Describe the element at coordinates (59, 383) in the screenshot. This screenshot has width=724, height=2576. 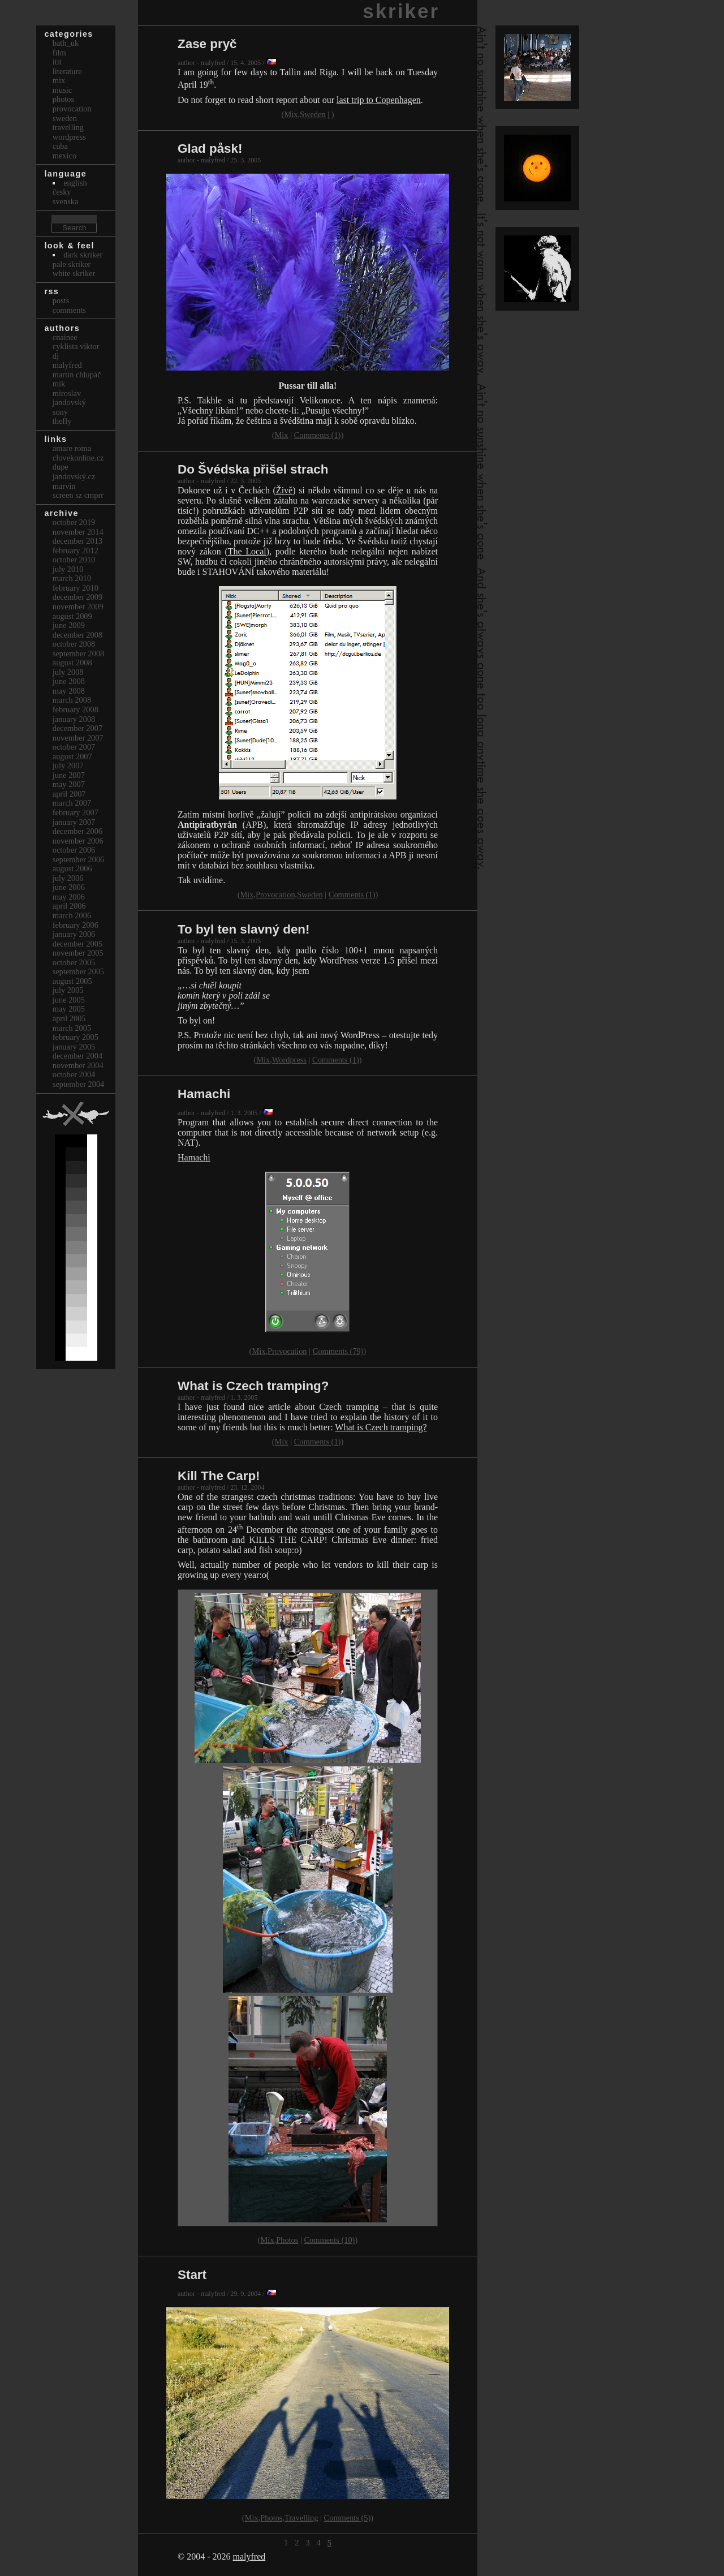
I see `mik` at that location.